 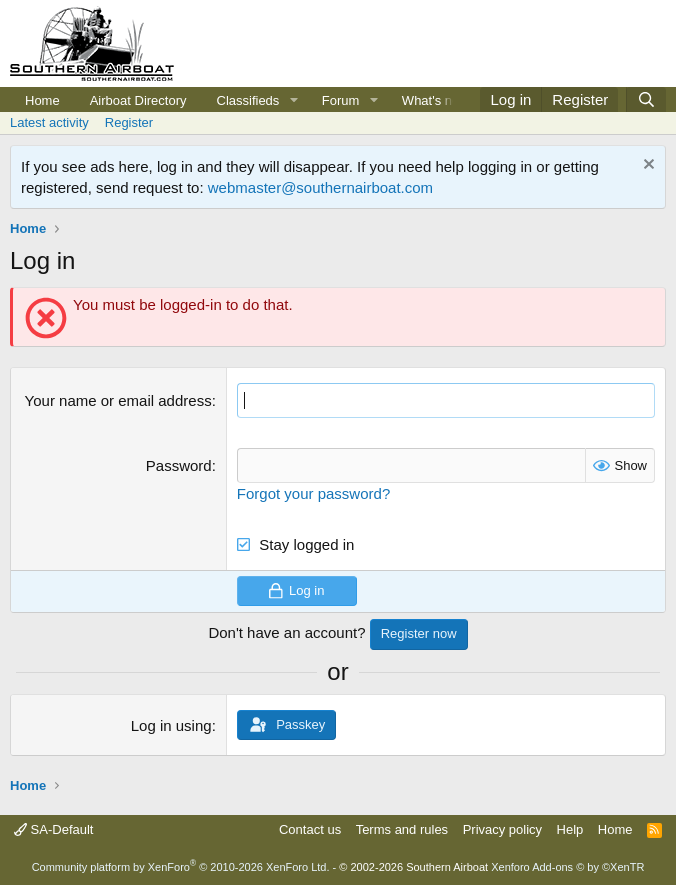 I want to click on Terms and rules, so click(x=402, y=829).